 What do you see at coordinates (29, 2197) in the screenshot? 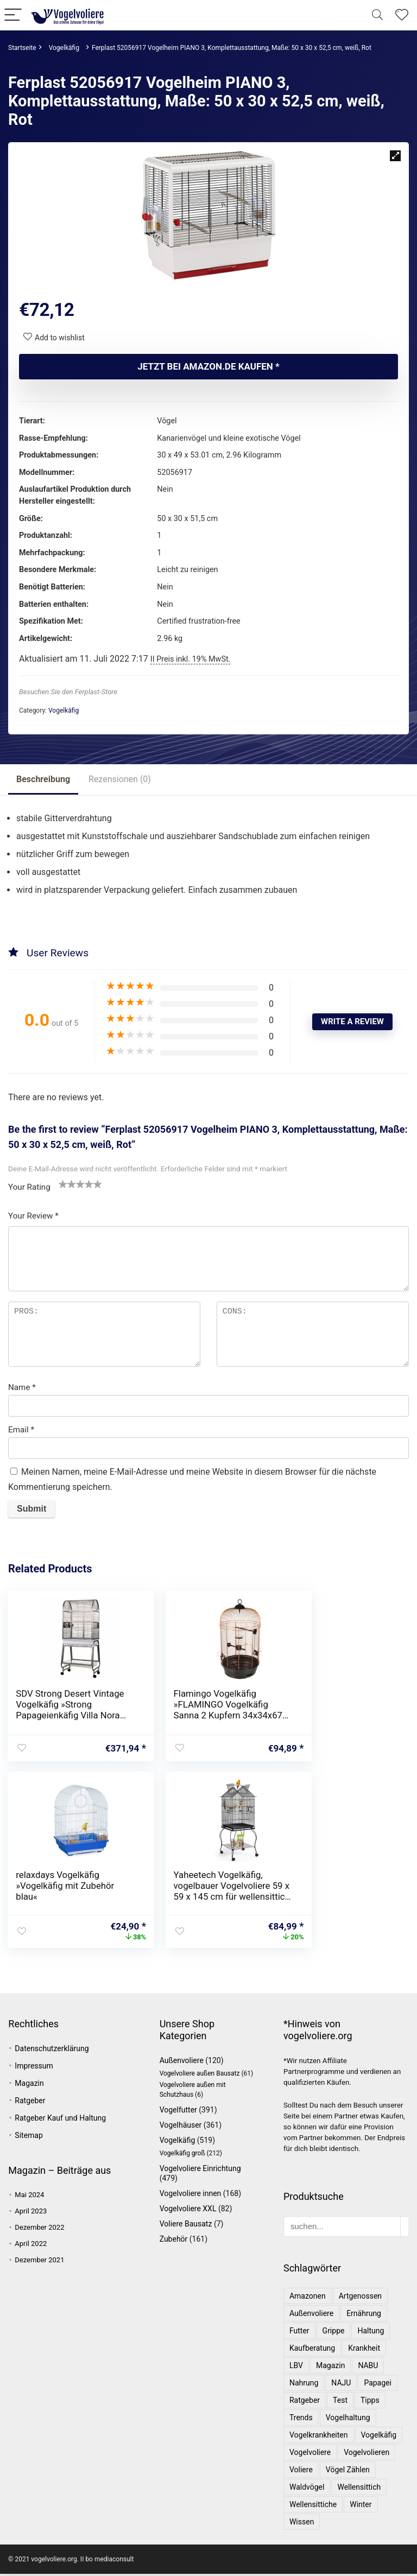
I see `Mai 2024` at bounding box center [29, 2197].